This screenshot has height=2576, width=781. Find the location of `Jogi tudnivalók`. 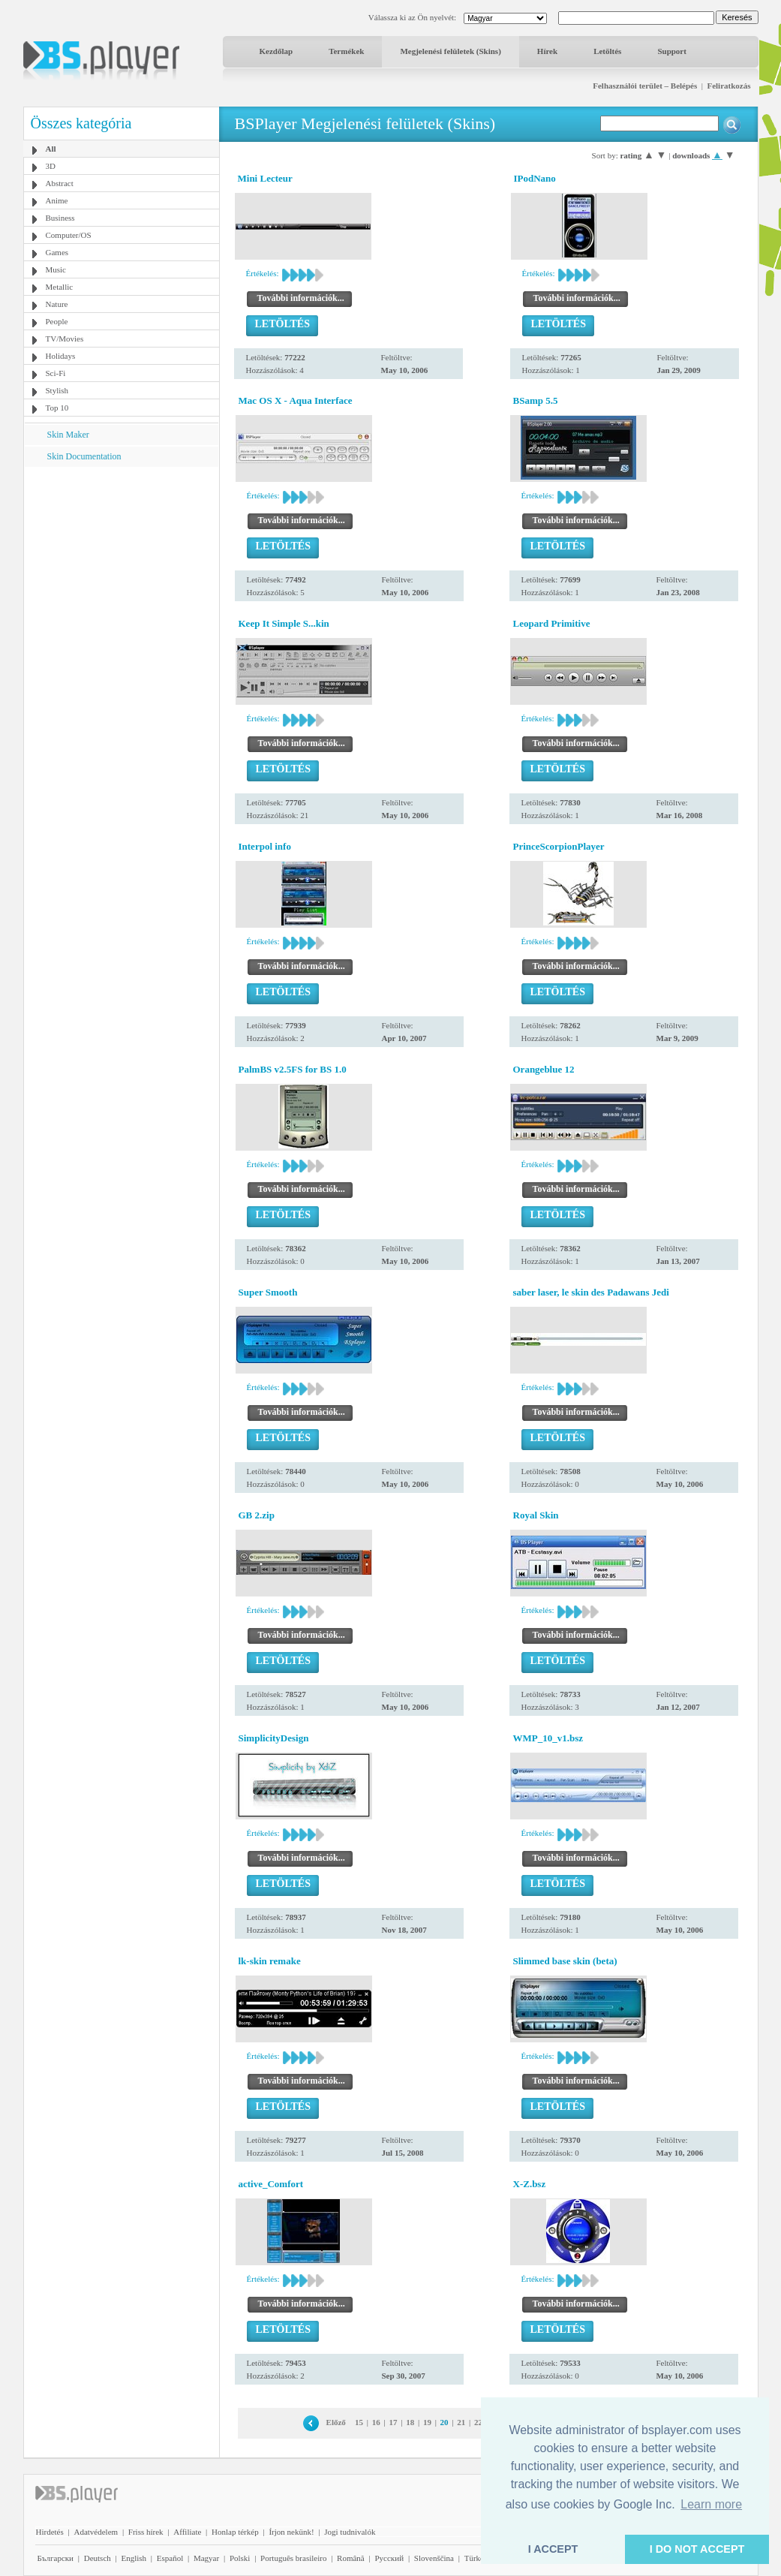

Jogi tudnivalók is located at coordinates (349, 2531).